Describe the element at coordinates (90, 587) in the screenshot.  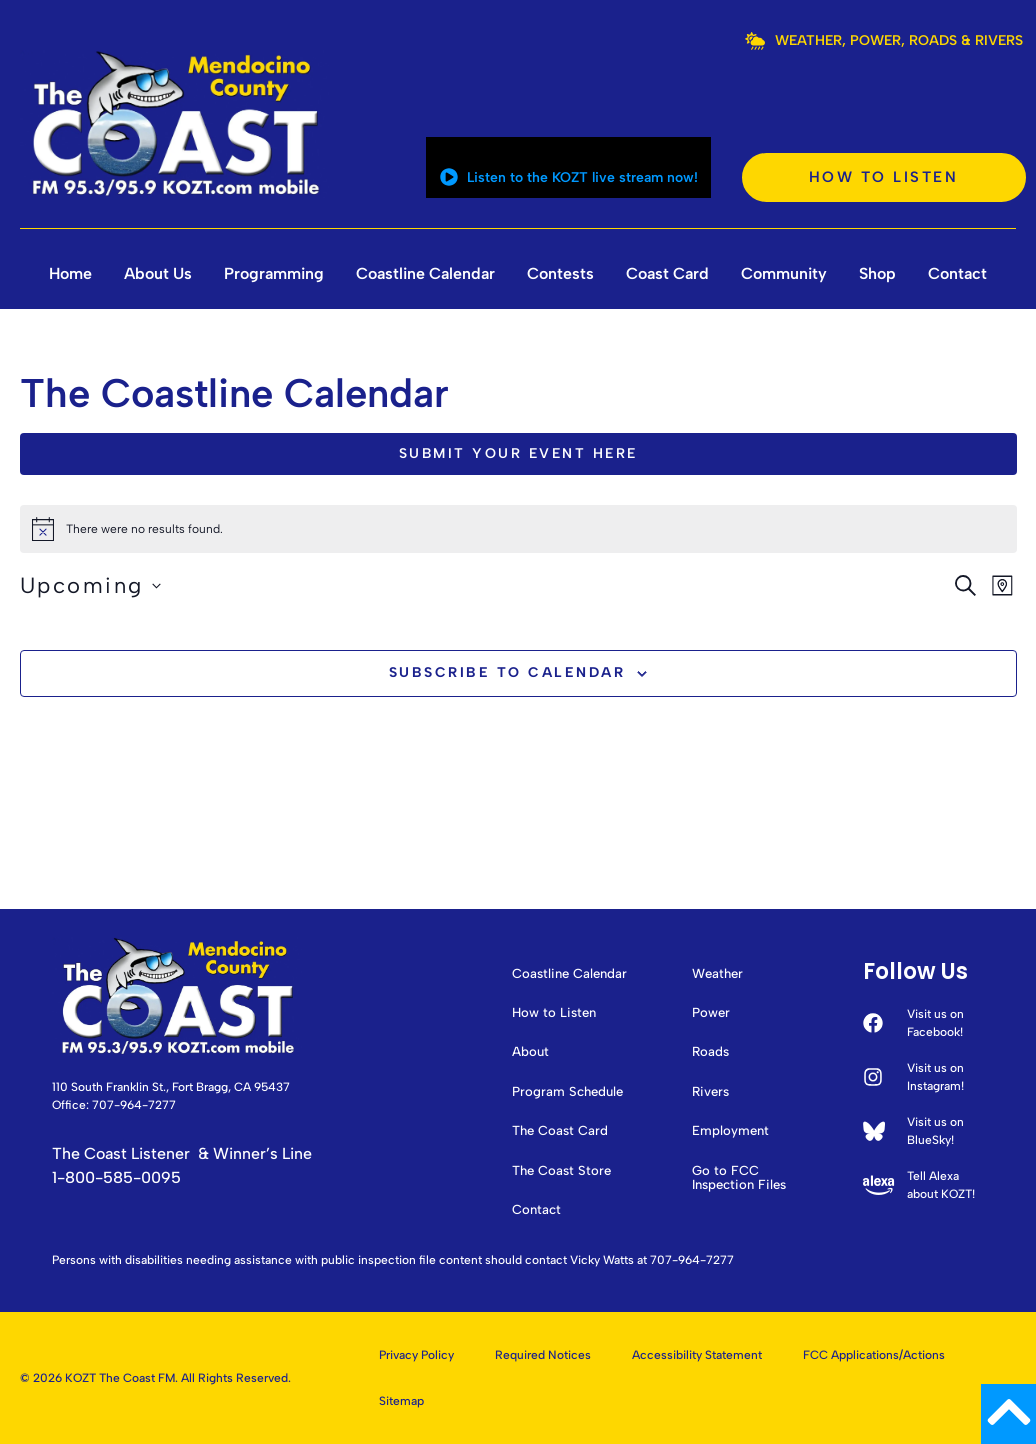
I see `[Click to toggle datepicker]` at that location.